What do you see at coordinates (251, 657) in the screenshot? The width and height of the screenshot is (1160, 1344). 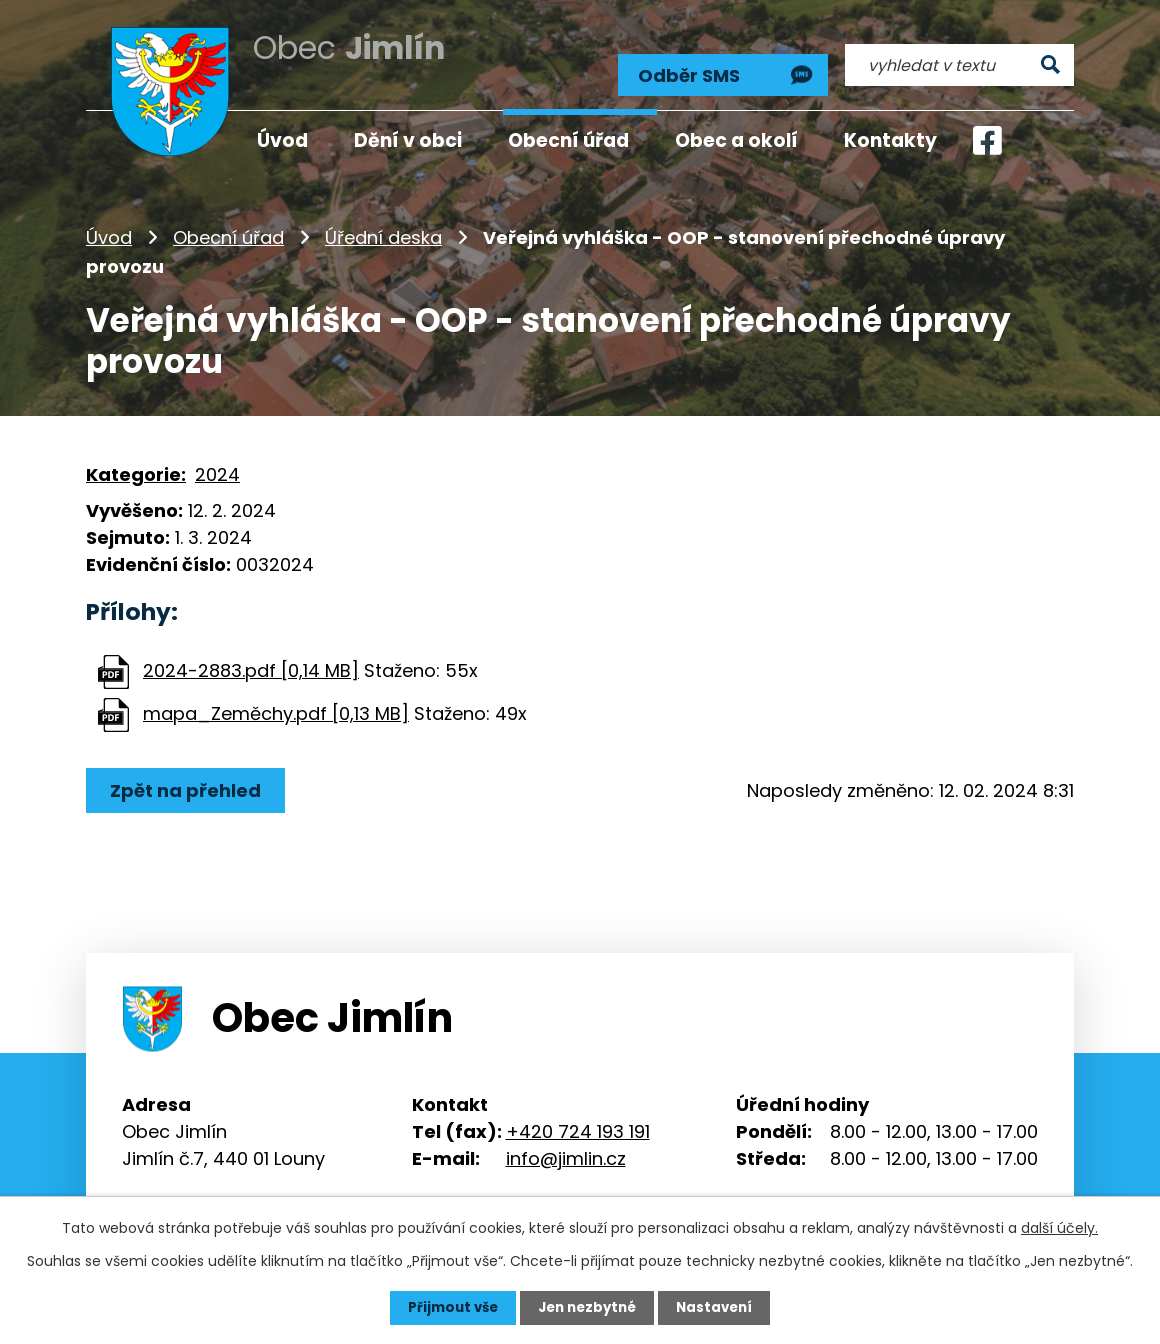 I see `2024-2883.pdf [0,14 MB]` at bounding box center [251, 657].